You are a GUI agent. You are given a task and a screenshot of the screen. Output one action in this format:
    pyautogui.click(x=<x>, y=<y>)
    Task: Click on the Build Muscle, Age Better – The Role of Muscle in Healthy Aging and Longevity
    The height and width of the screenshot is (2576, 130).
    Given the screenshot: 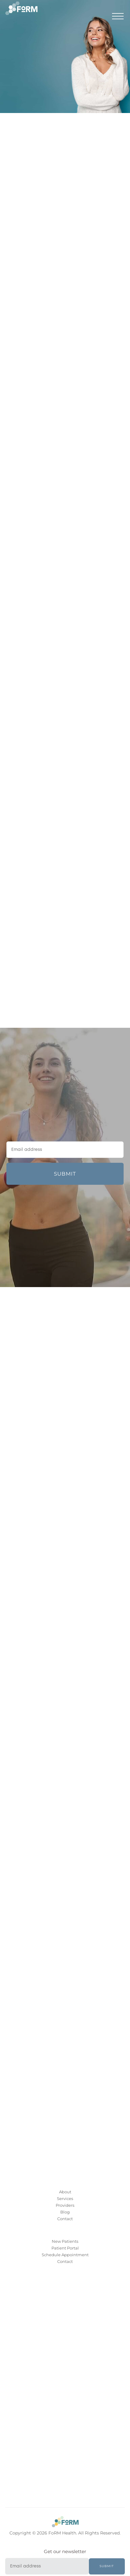 What is the action you would take?
    pyautogui.click(x=75, y=952)
    